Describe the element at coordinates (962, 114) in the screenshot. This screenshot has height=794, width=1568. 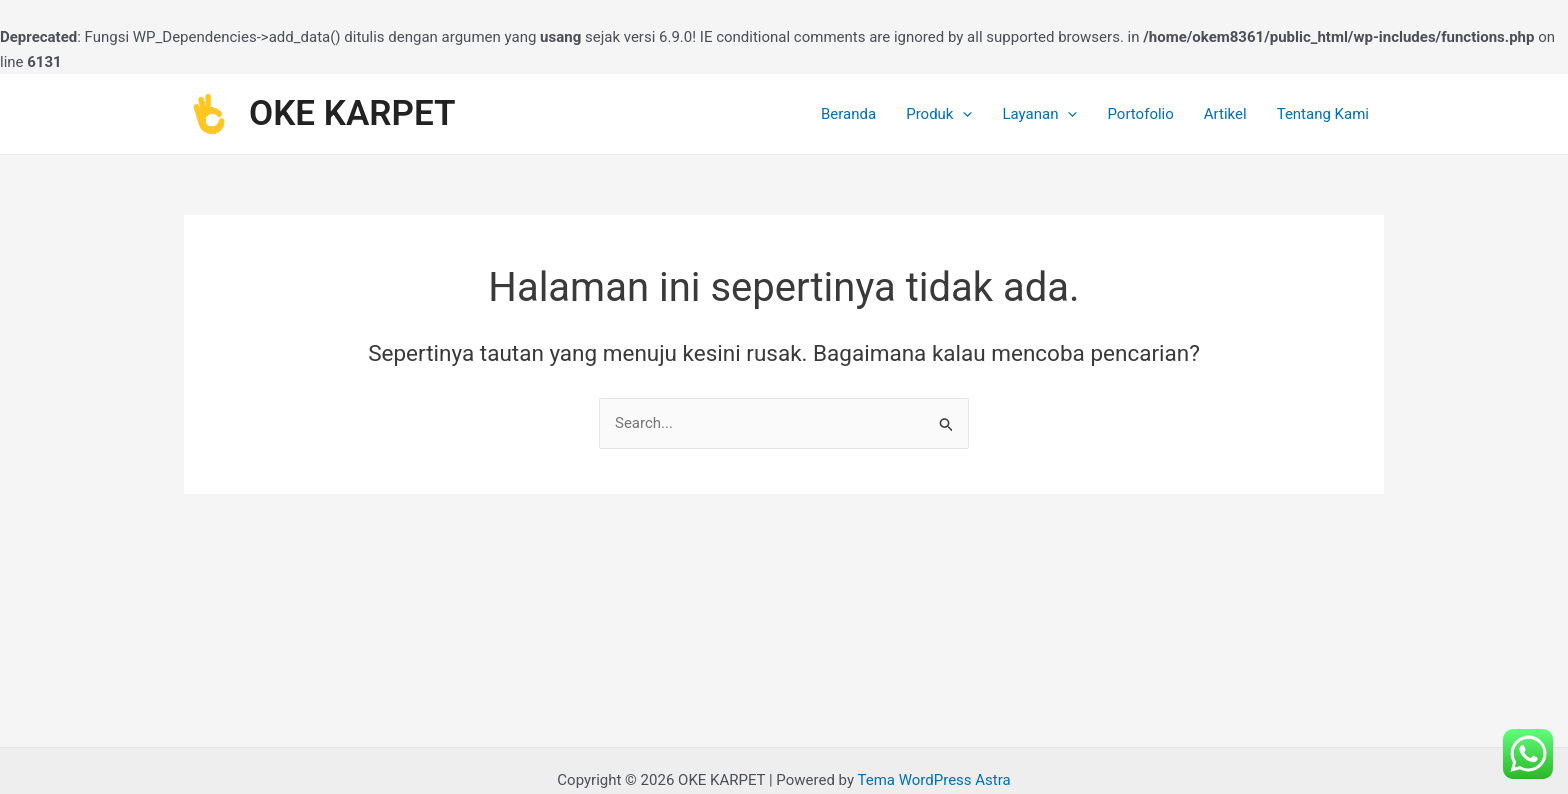
I see `[application]` at that location.